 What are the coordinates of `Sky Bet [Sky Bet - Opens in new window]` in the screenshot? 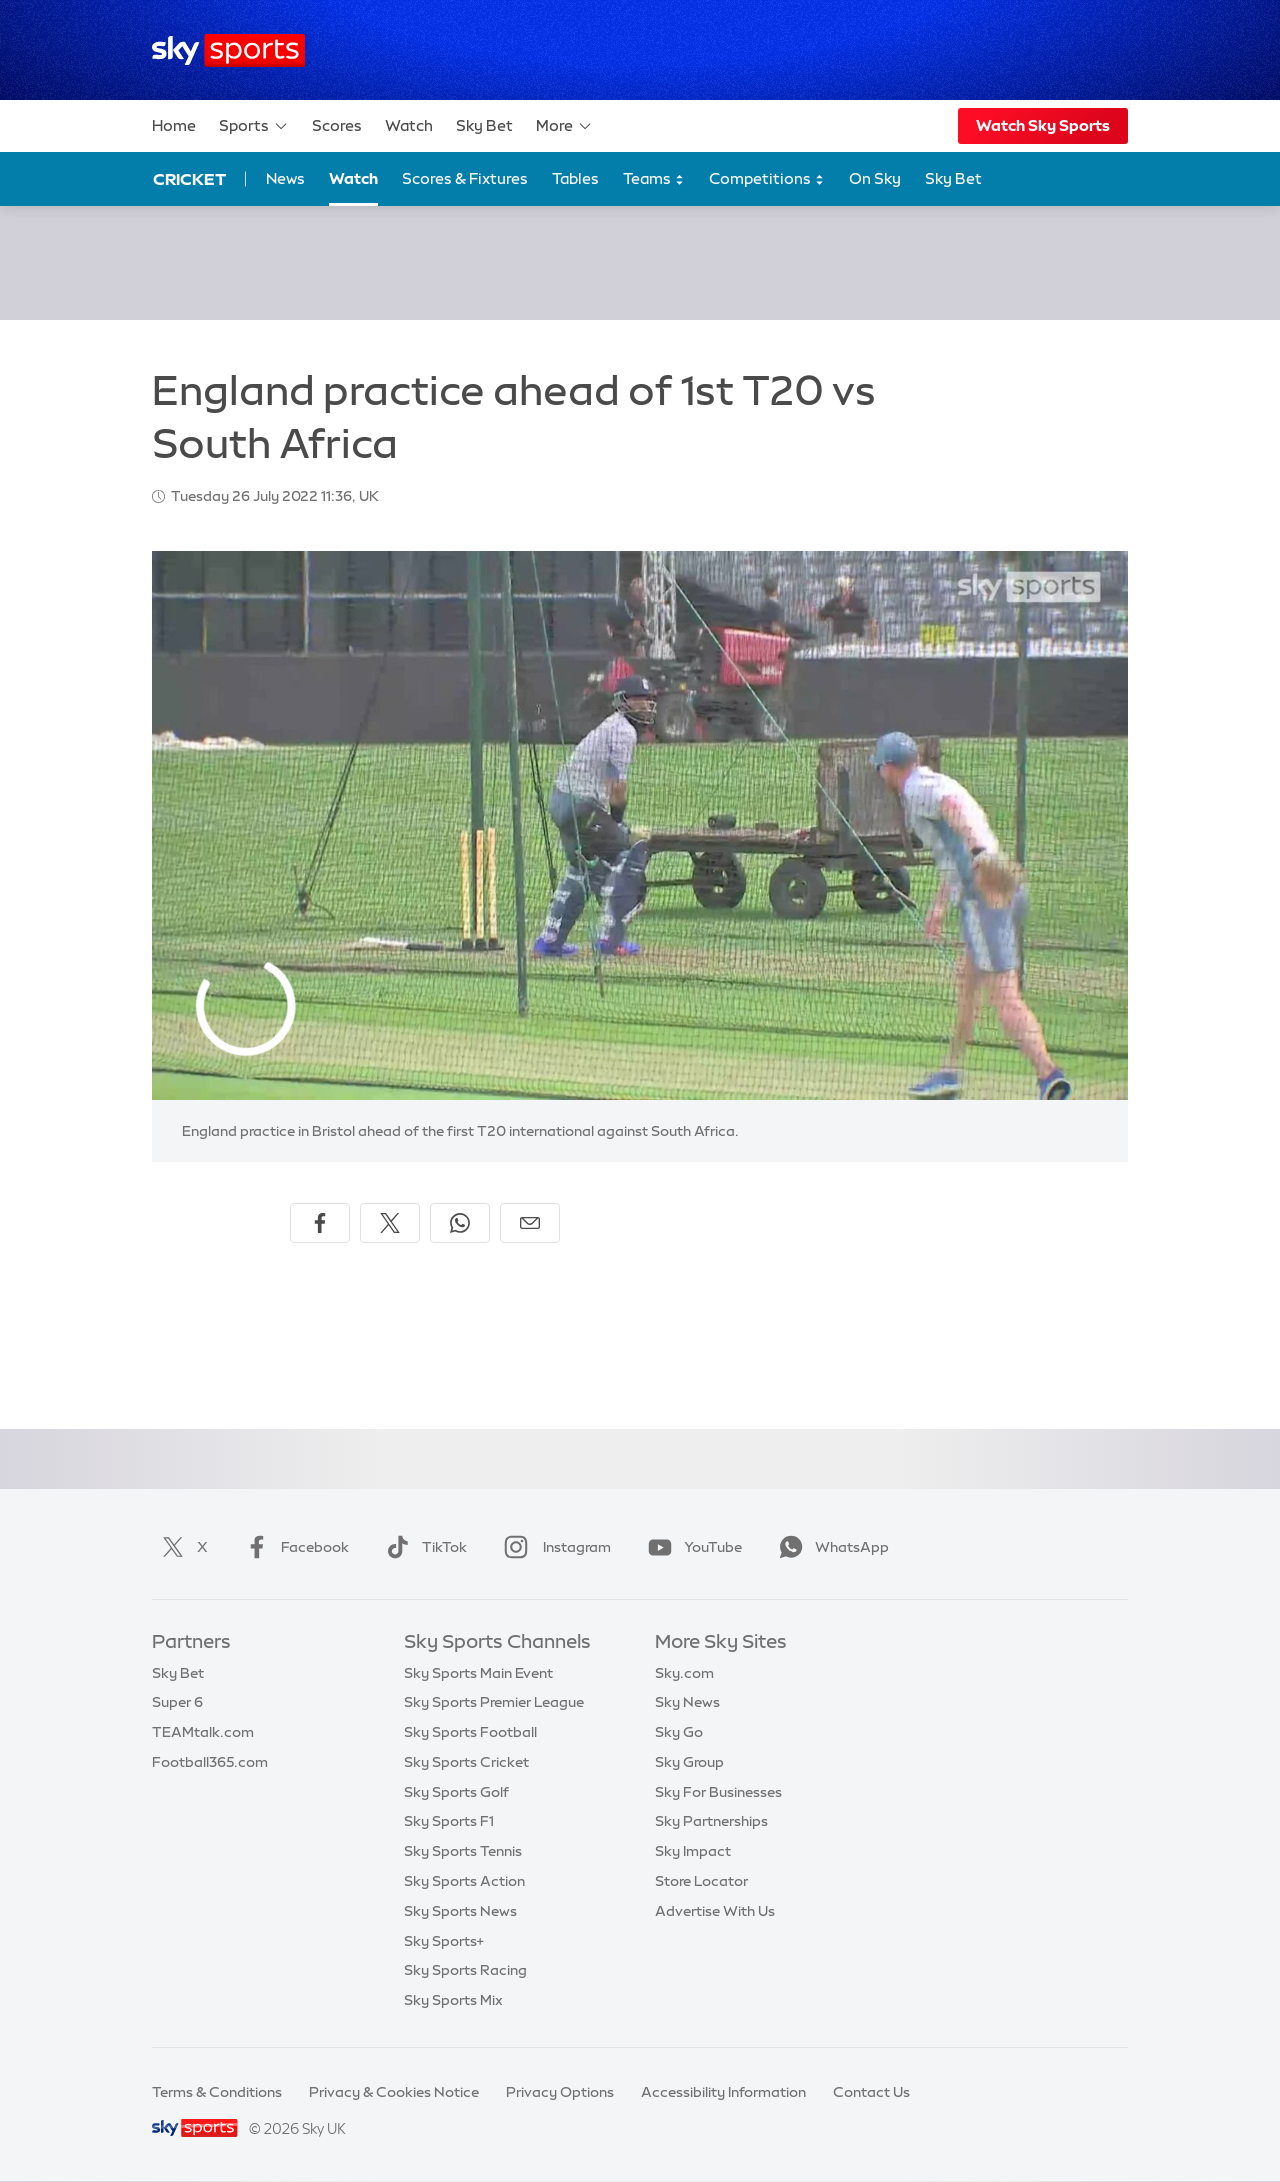 It's located at (953, 178).